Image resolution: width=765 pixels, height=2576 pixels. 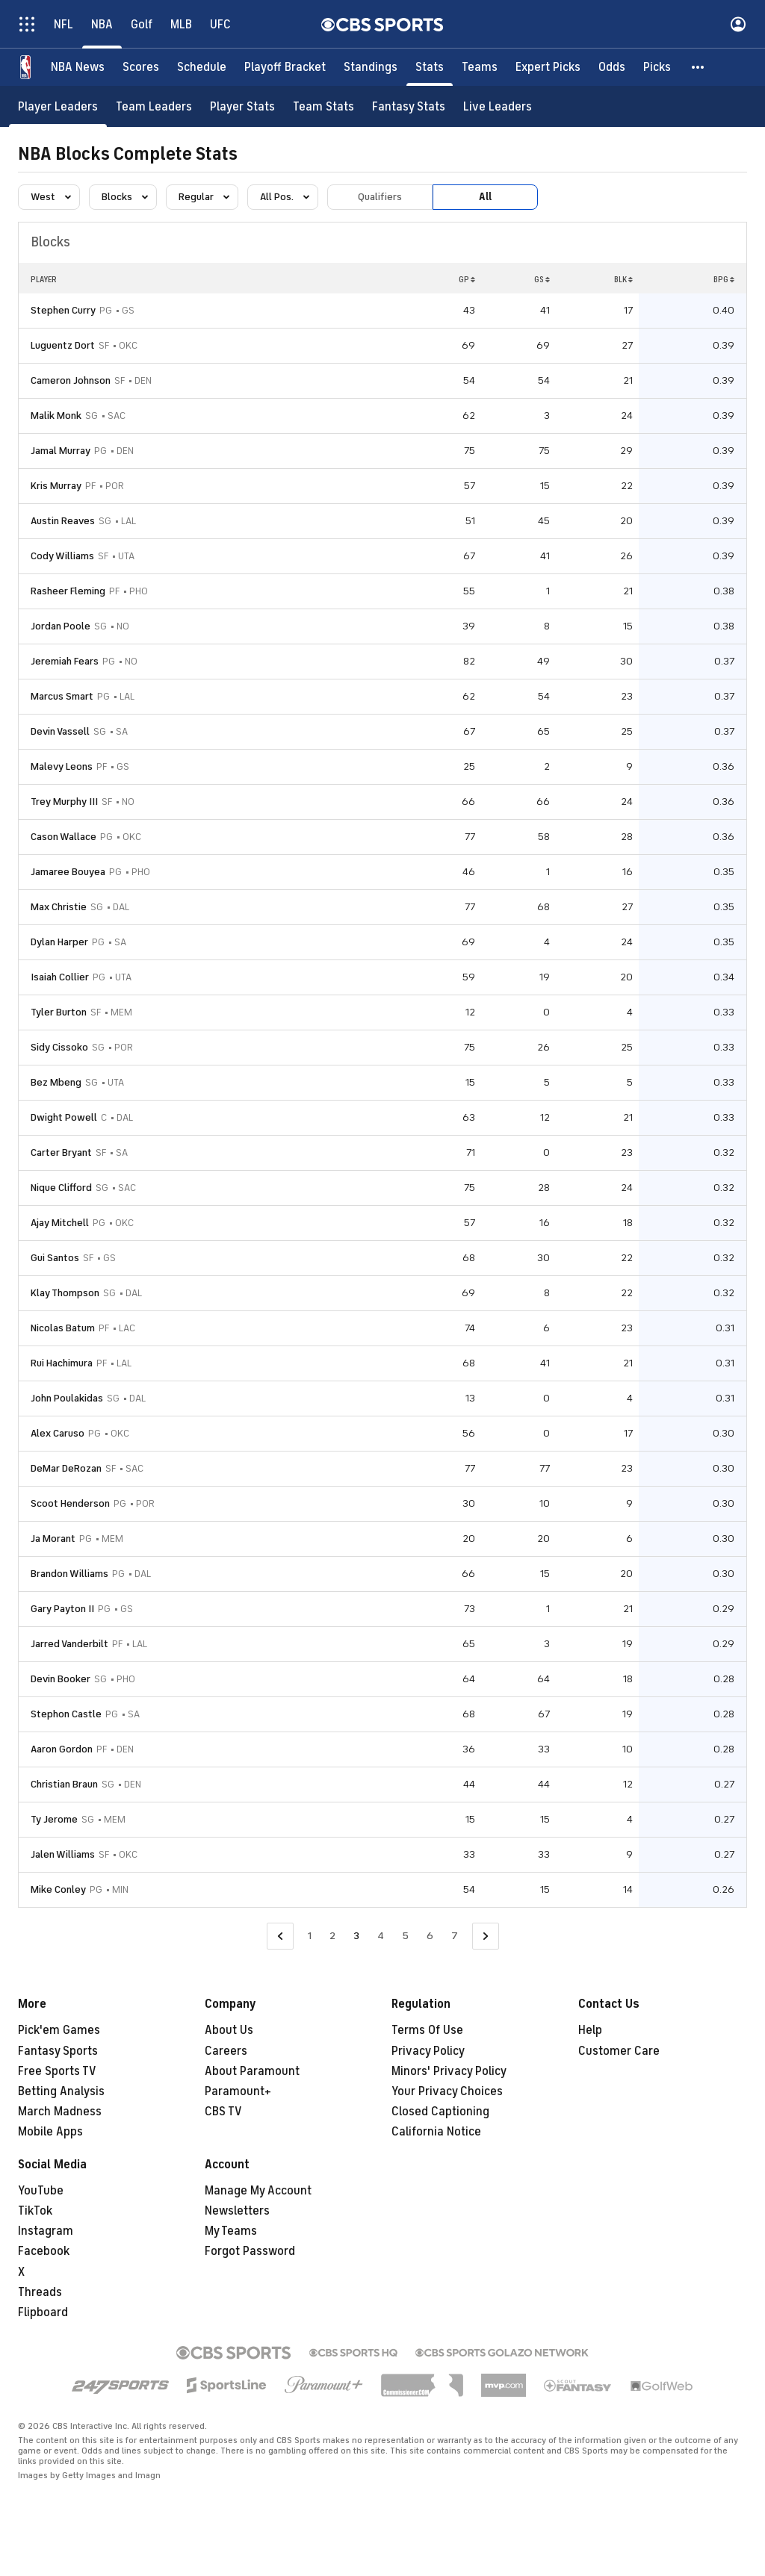 What do you see at coordinates (310, 1935) in the screenshot?
I see `1 [Go to Page 1]` at bounding box center [310, 1935].